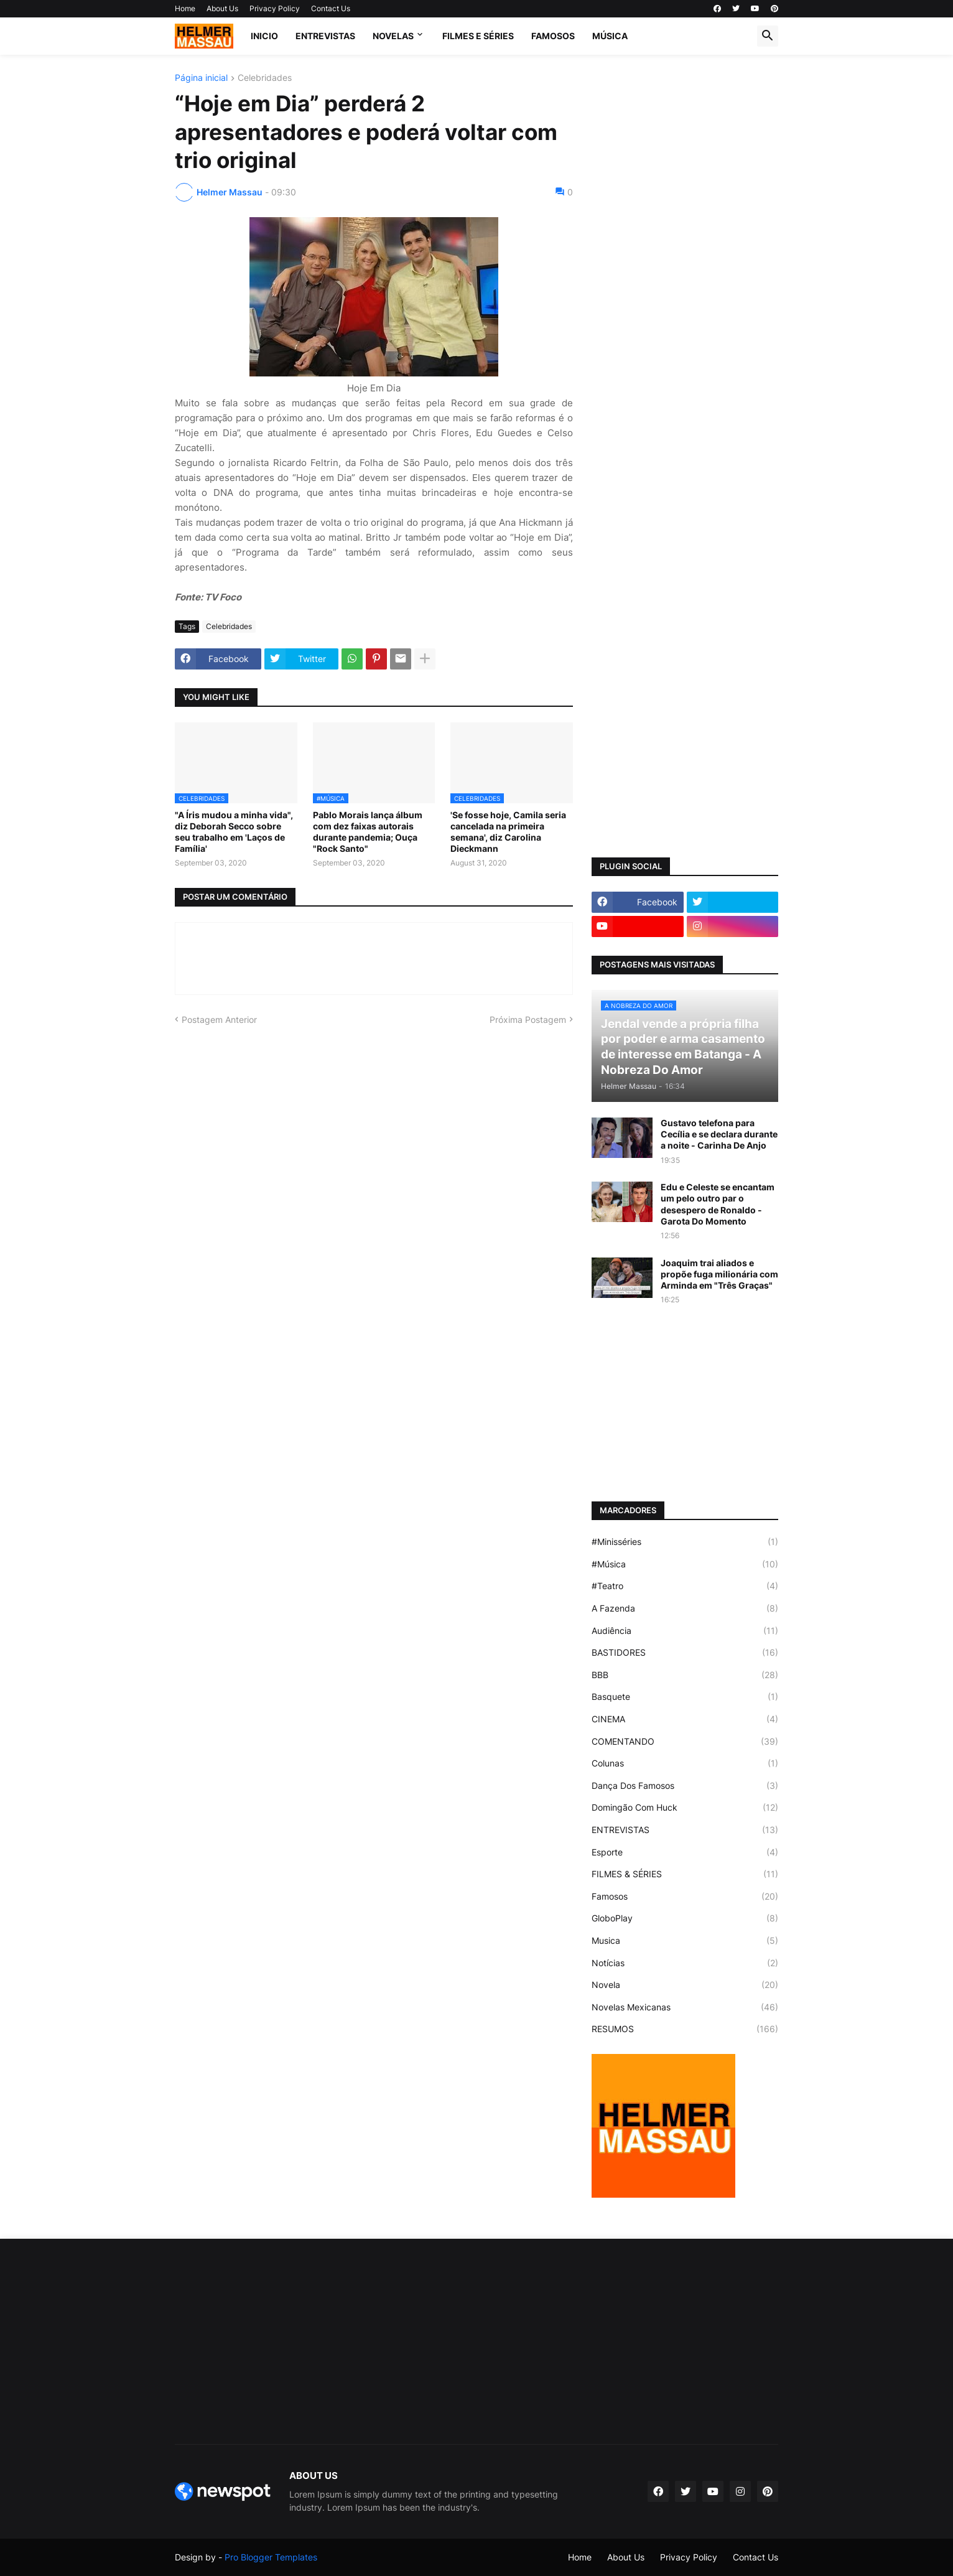 The height and width of the screenshot is (2576, 953). I want to click on FILMES E SÉRIES, so click(478, 35).